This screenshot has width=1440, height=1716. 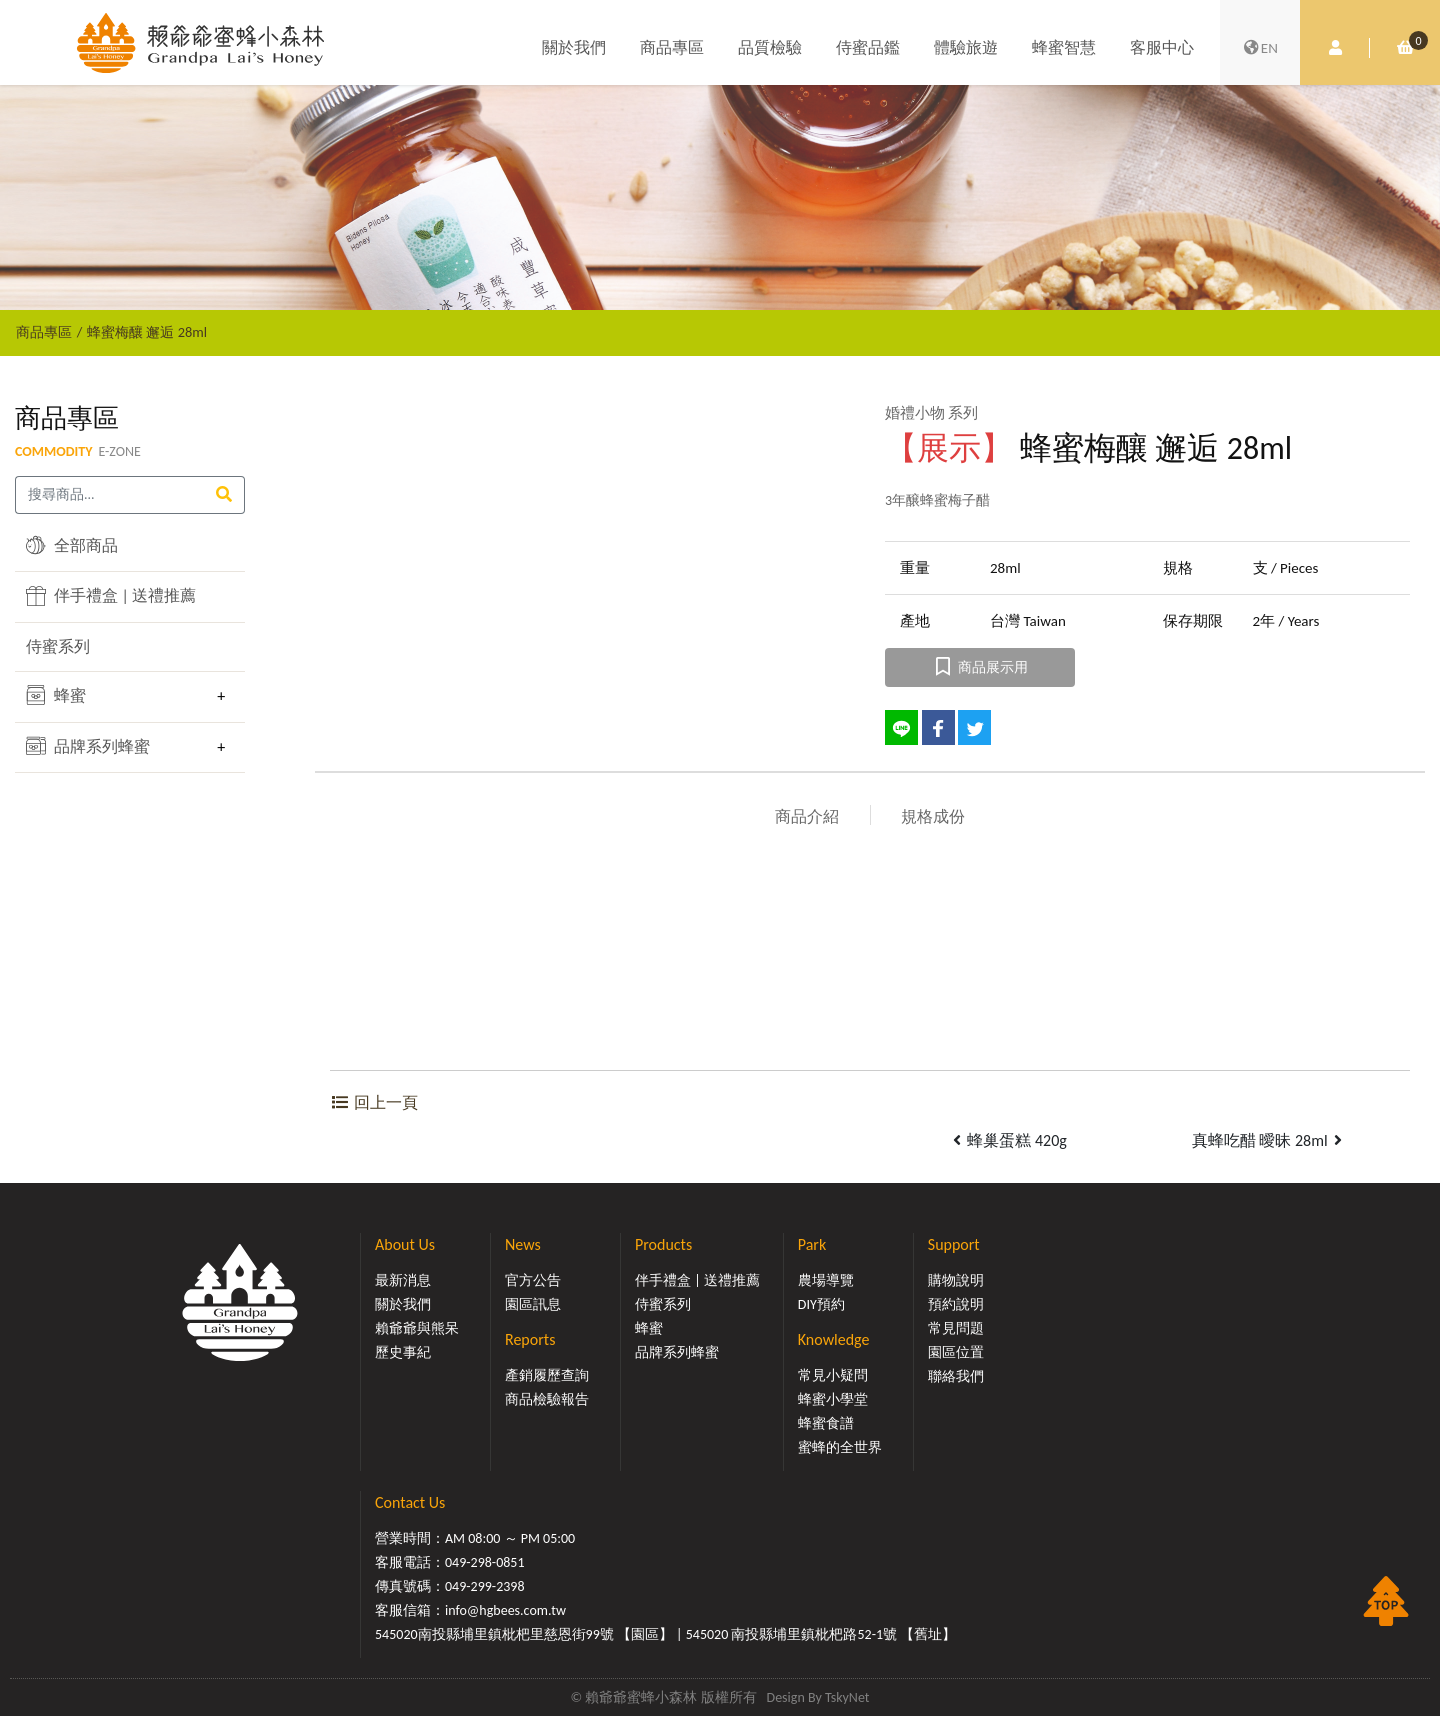 What do you see at coordinates (833, 1399) in the screenshot?
I see `蜂蜜小學堂` at bounding box center [833, 1399].